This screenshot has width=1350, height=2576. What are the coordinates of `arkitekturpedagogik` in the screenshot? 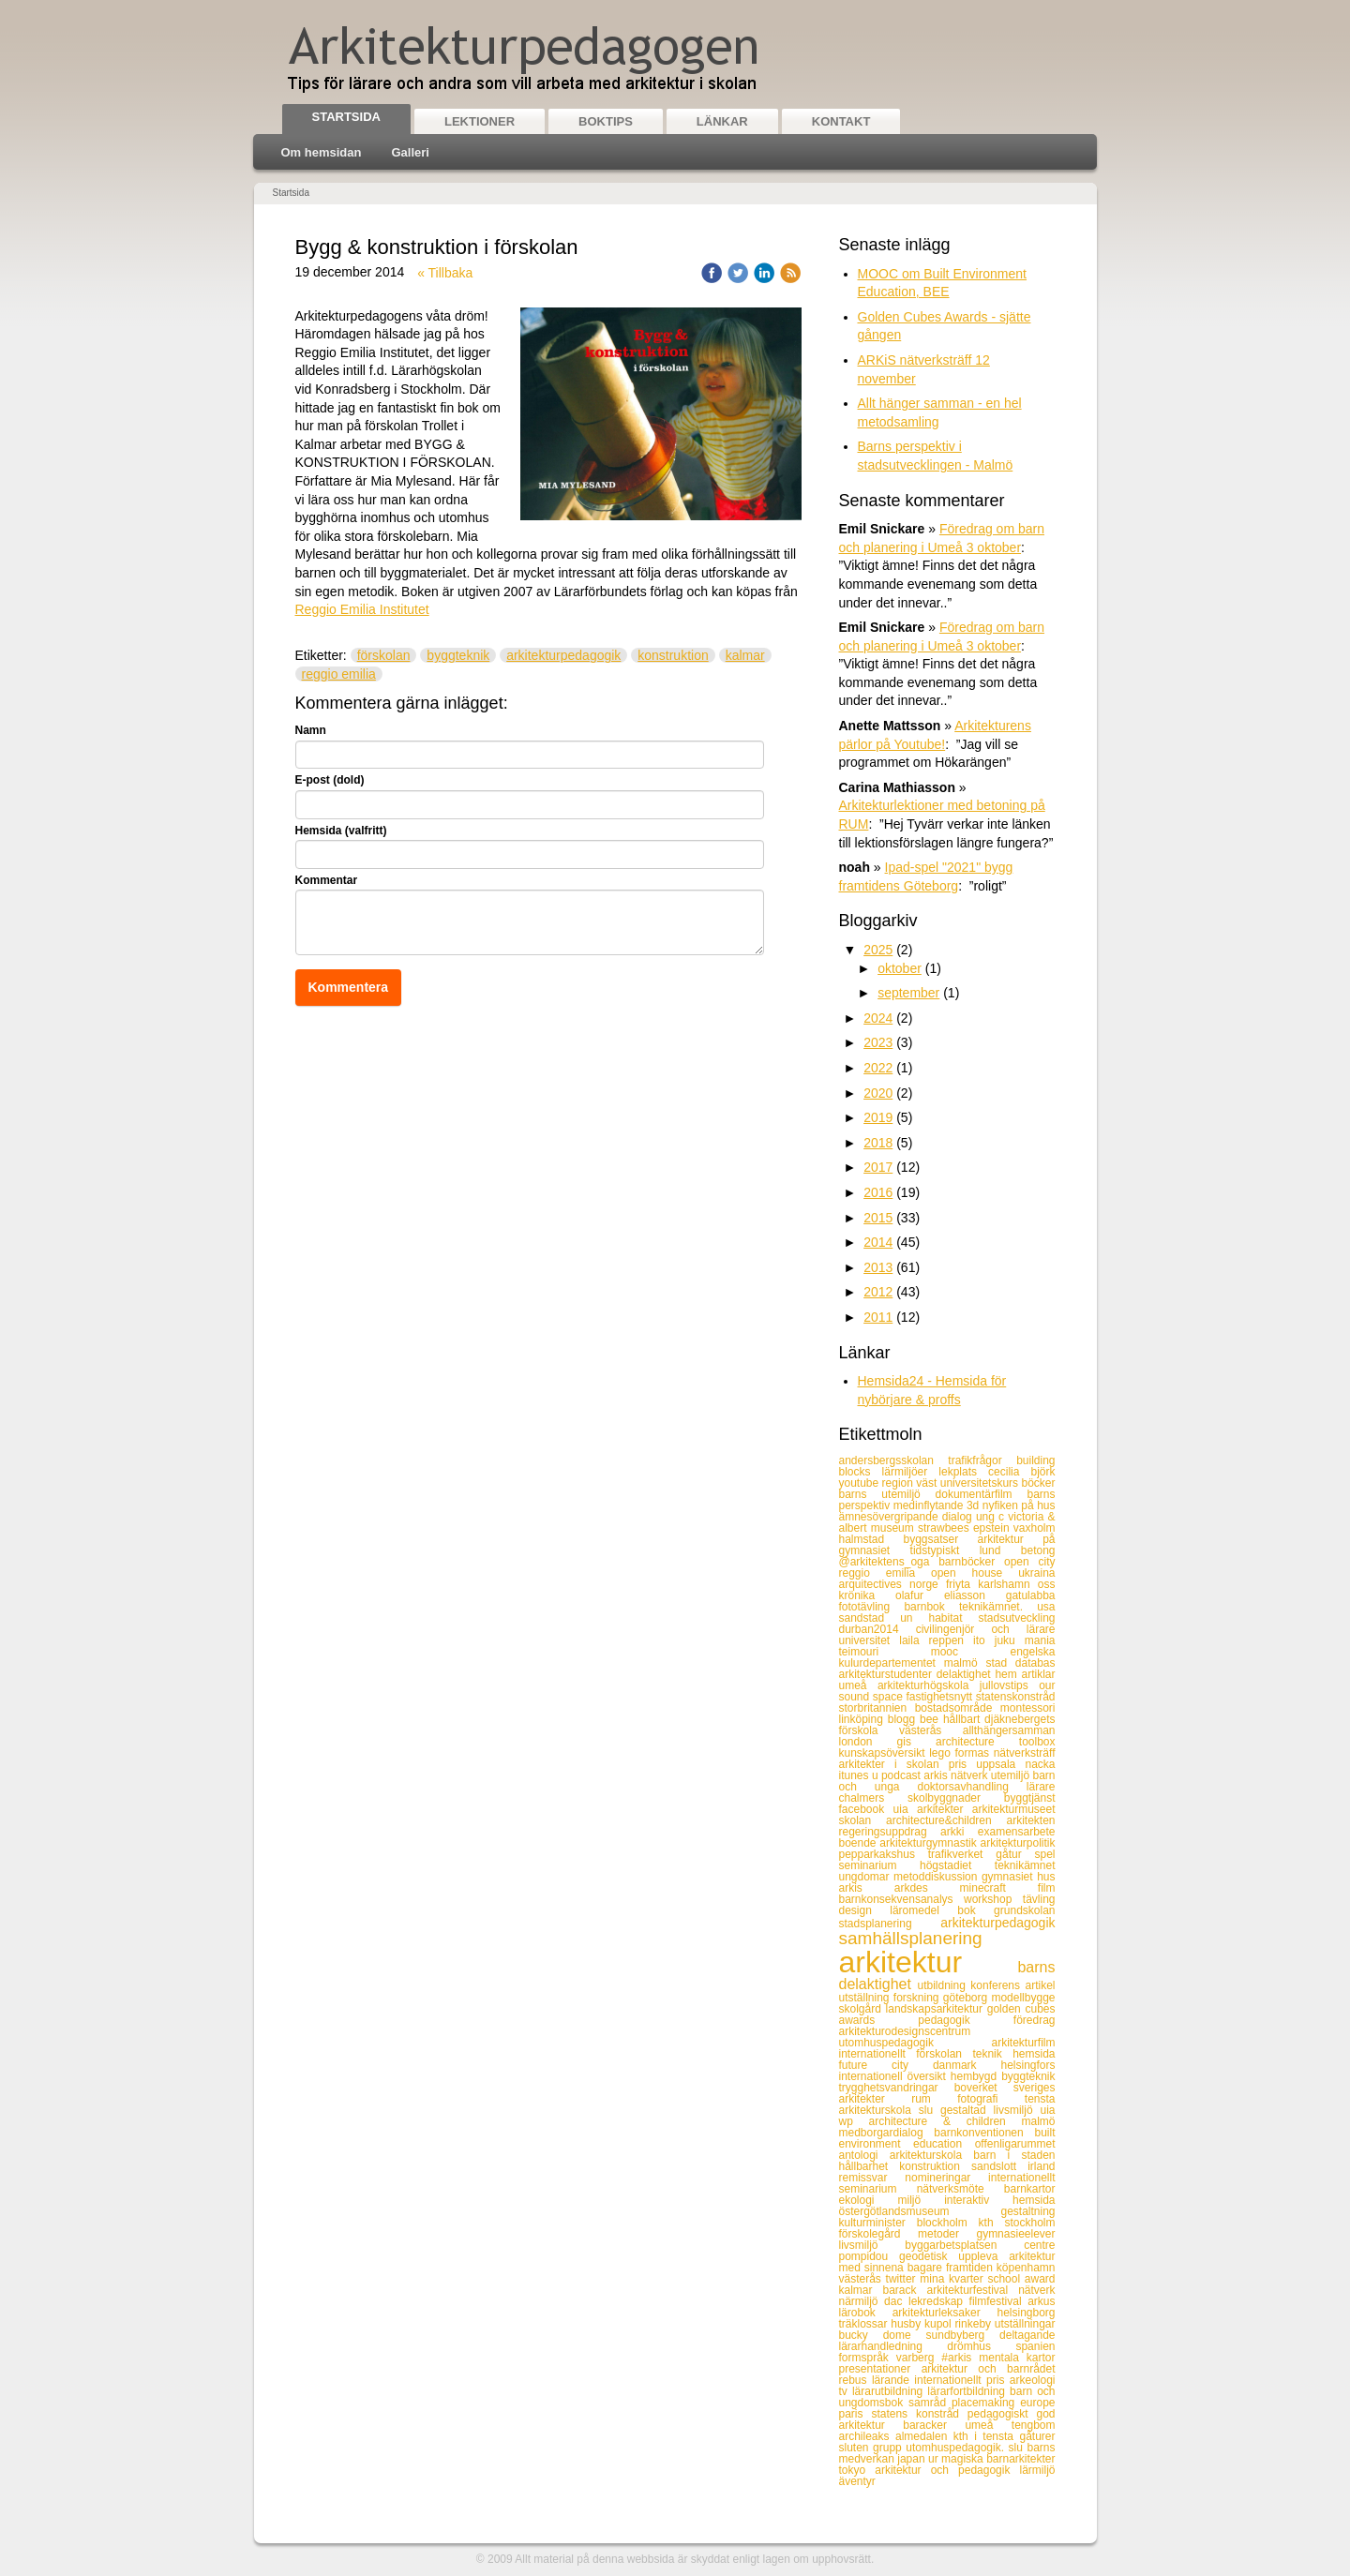 It's located at (563, 655).